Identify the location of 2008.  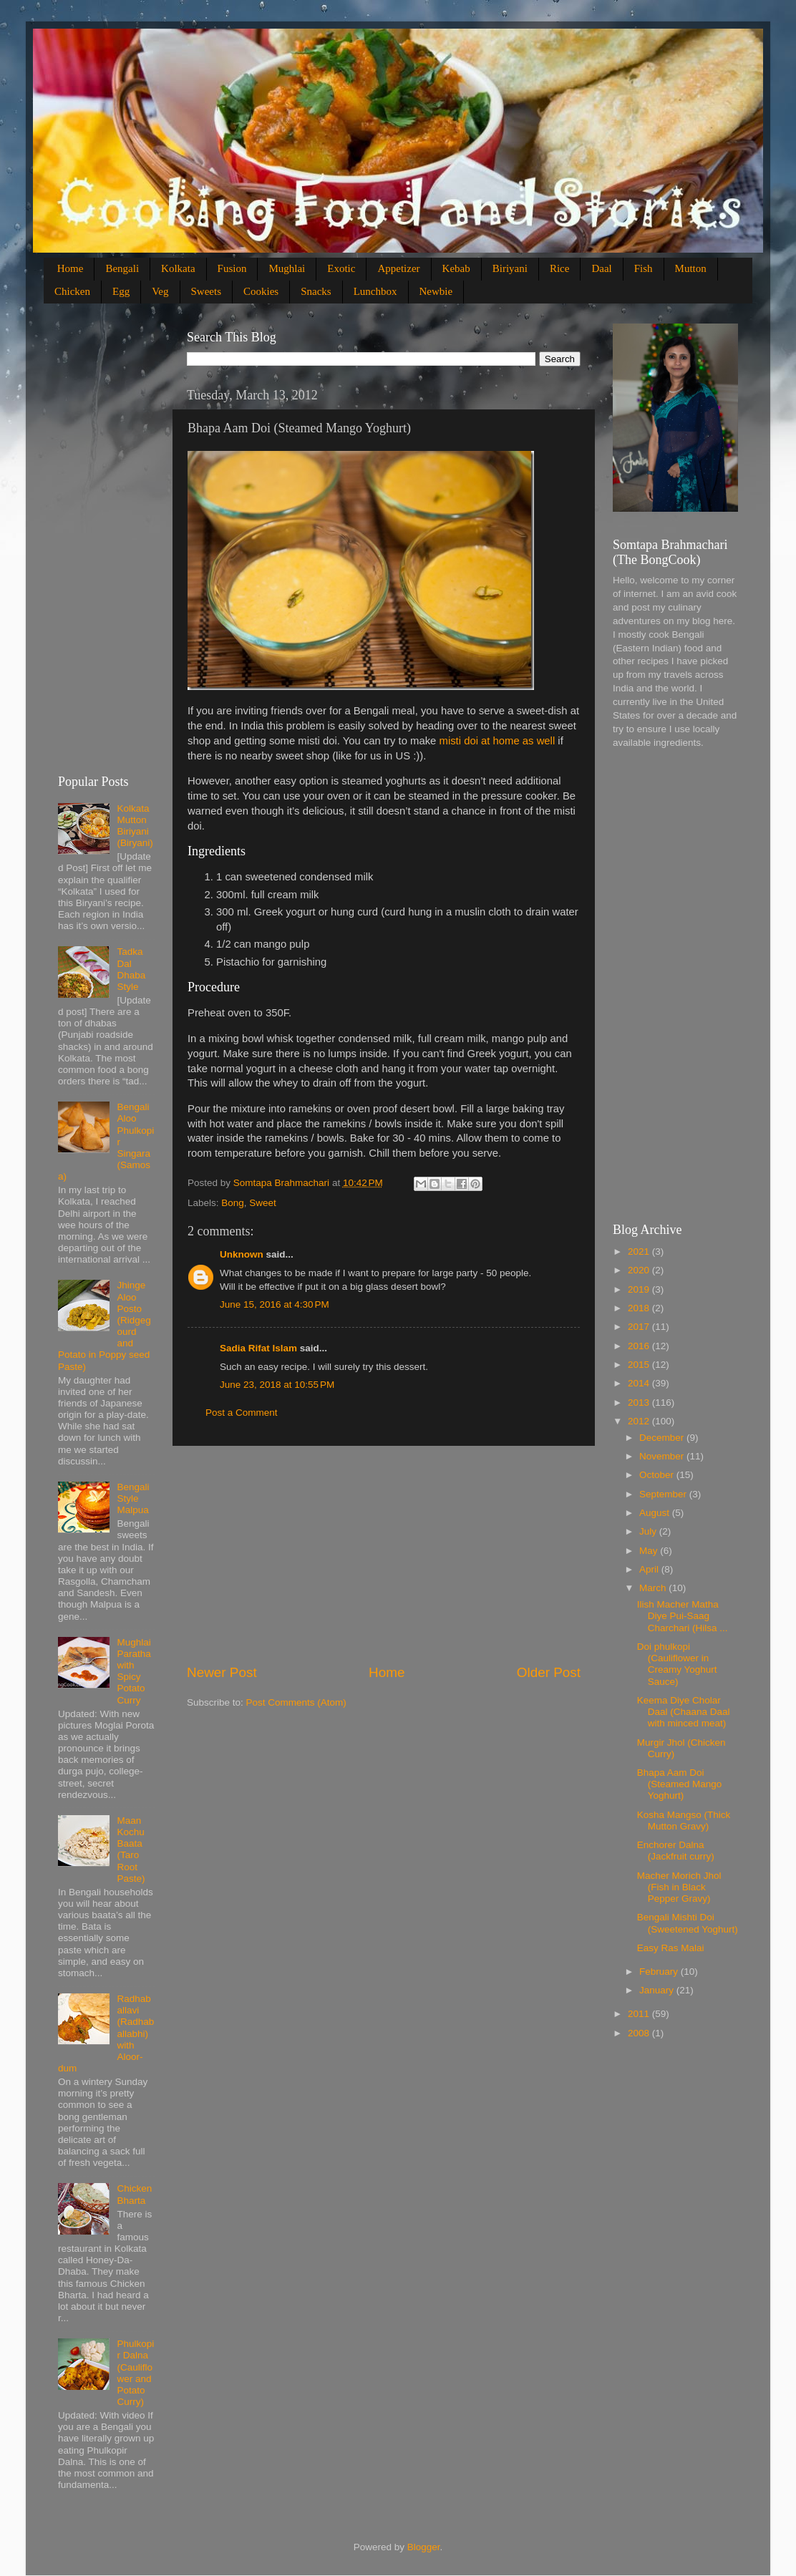
(640, 2033).